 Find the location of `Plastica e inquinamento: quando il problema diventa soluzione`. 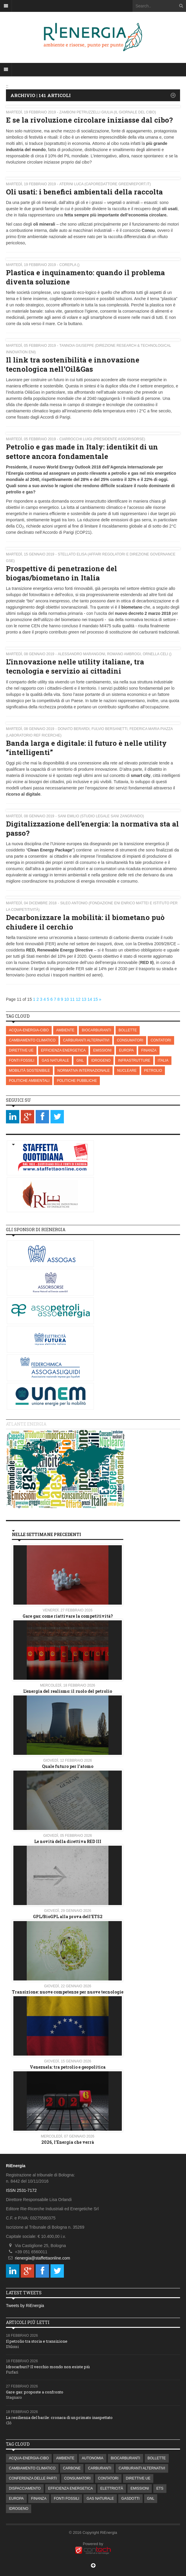

Plastica e inquinamento: quando il problema diventa soluzione is located at coordinates (85, 277).